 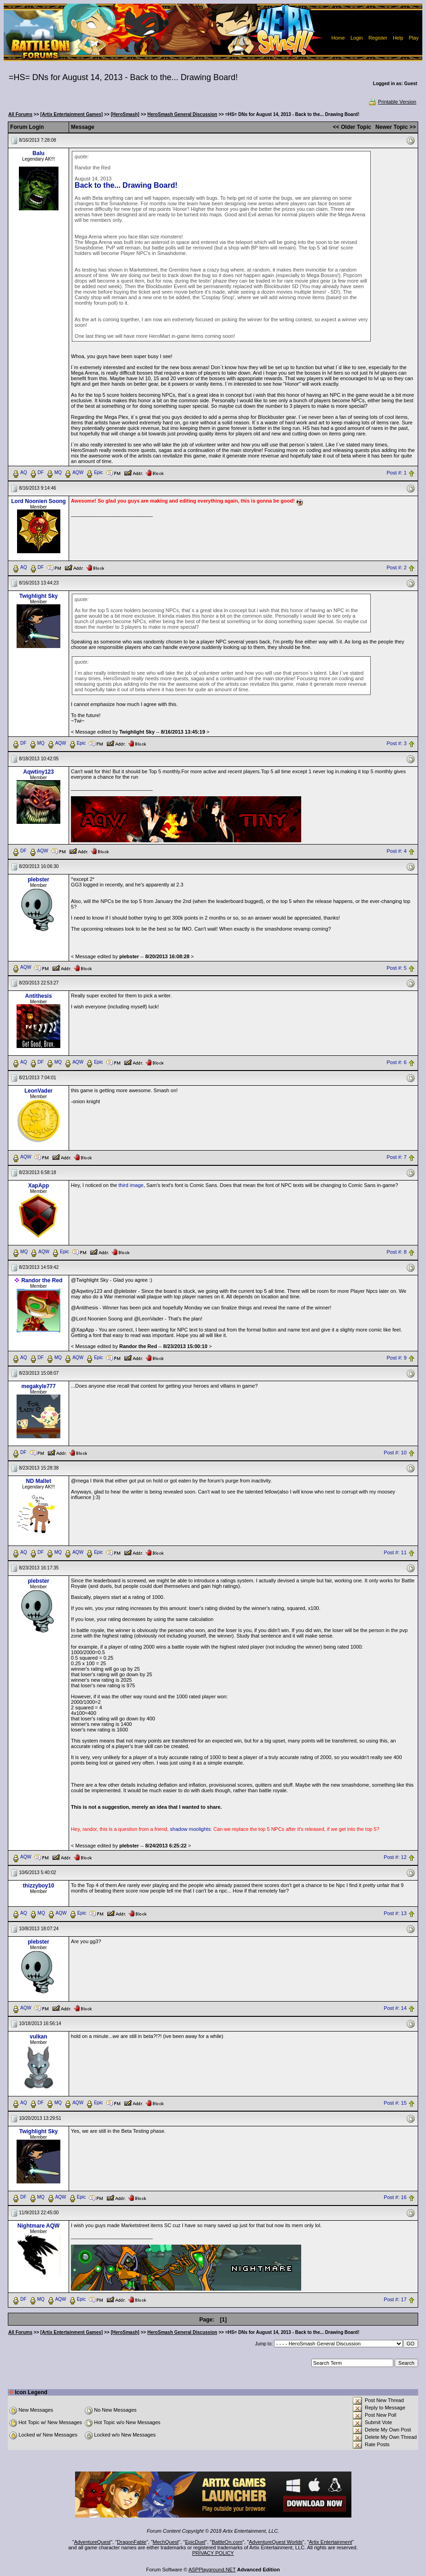 What do you see at coordinates (38, 501) in the screenshot?
I see `Lord Noonien Soong` at bounding box center [38, 501].